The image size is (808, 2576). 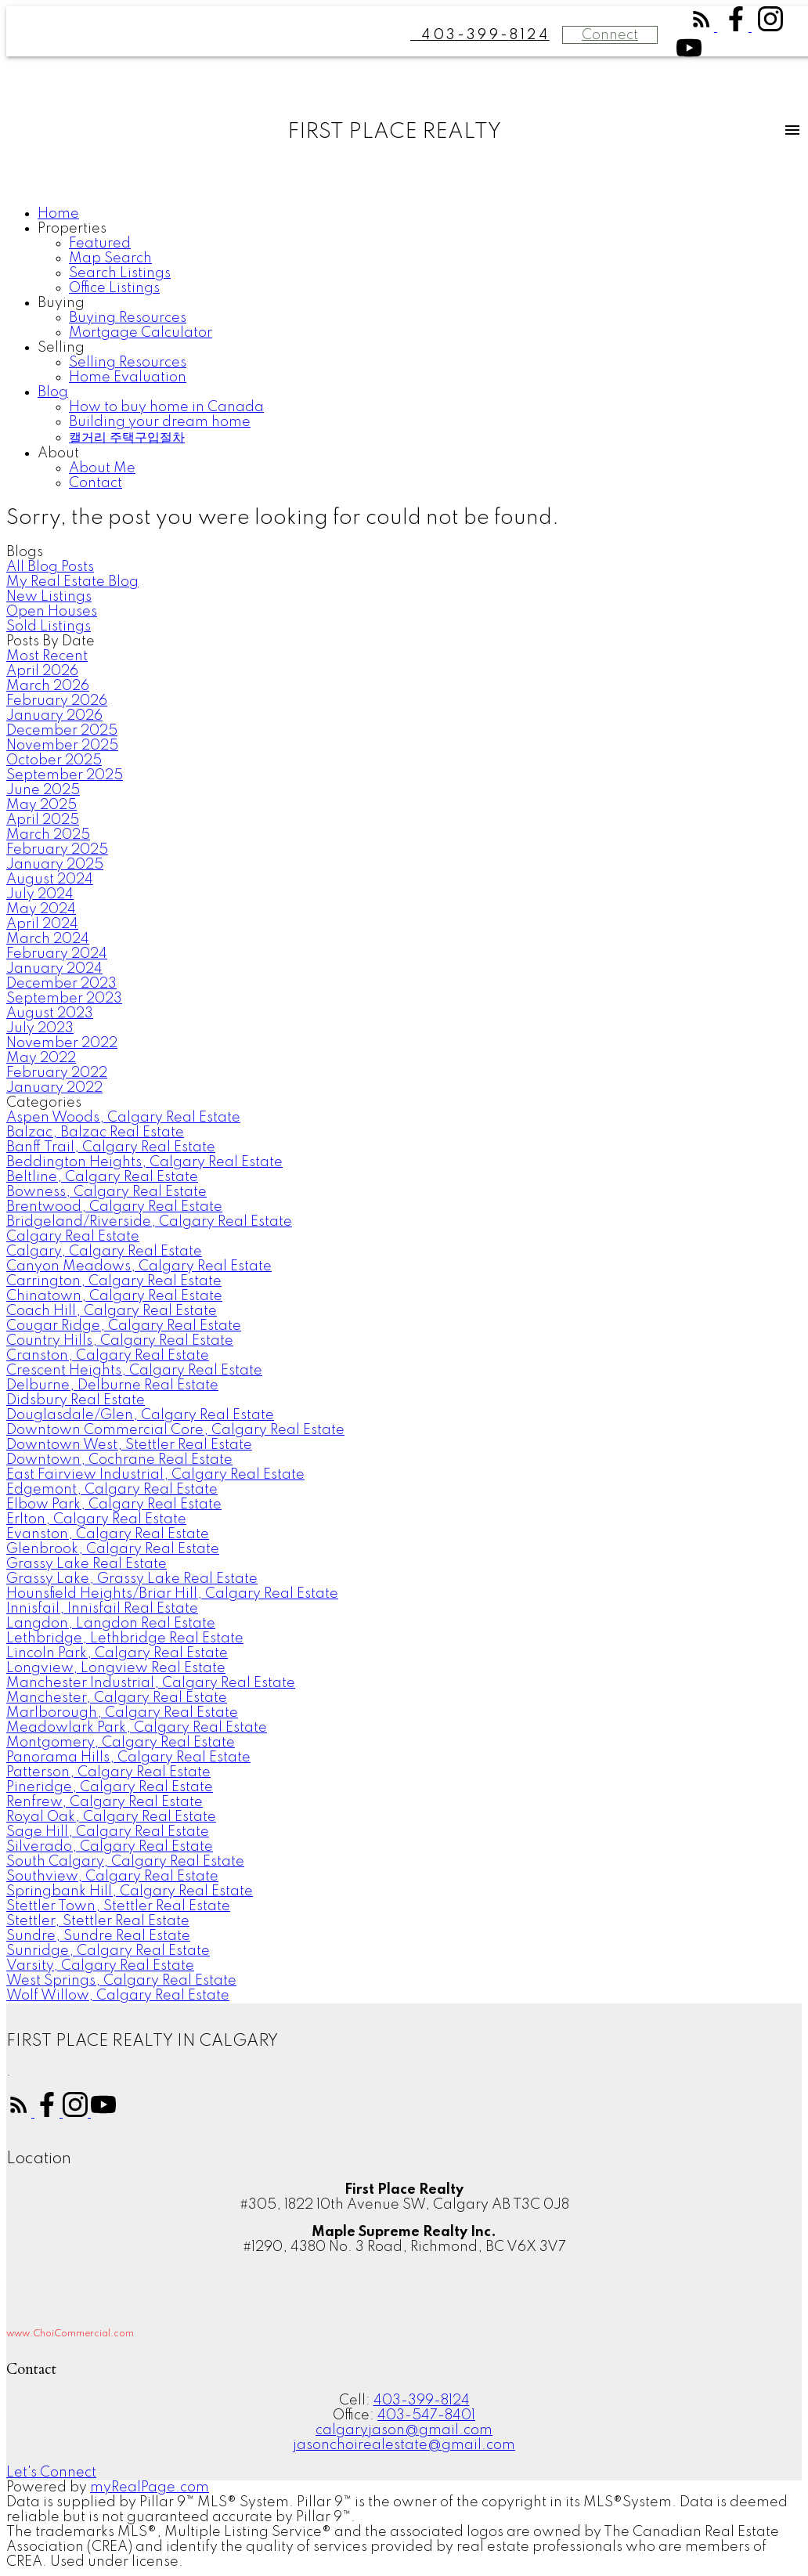 I want to click on Selling, so click(x=61, y=348).